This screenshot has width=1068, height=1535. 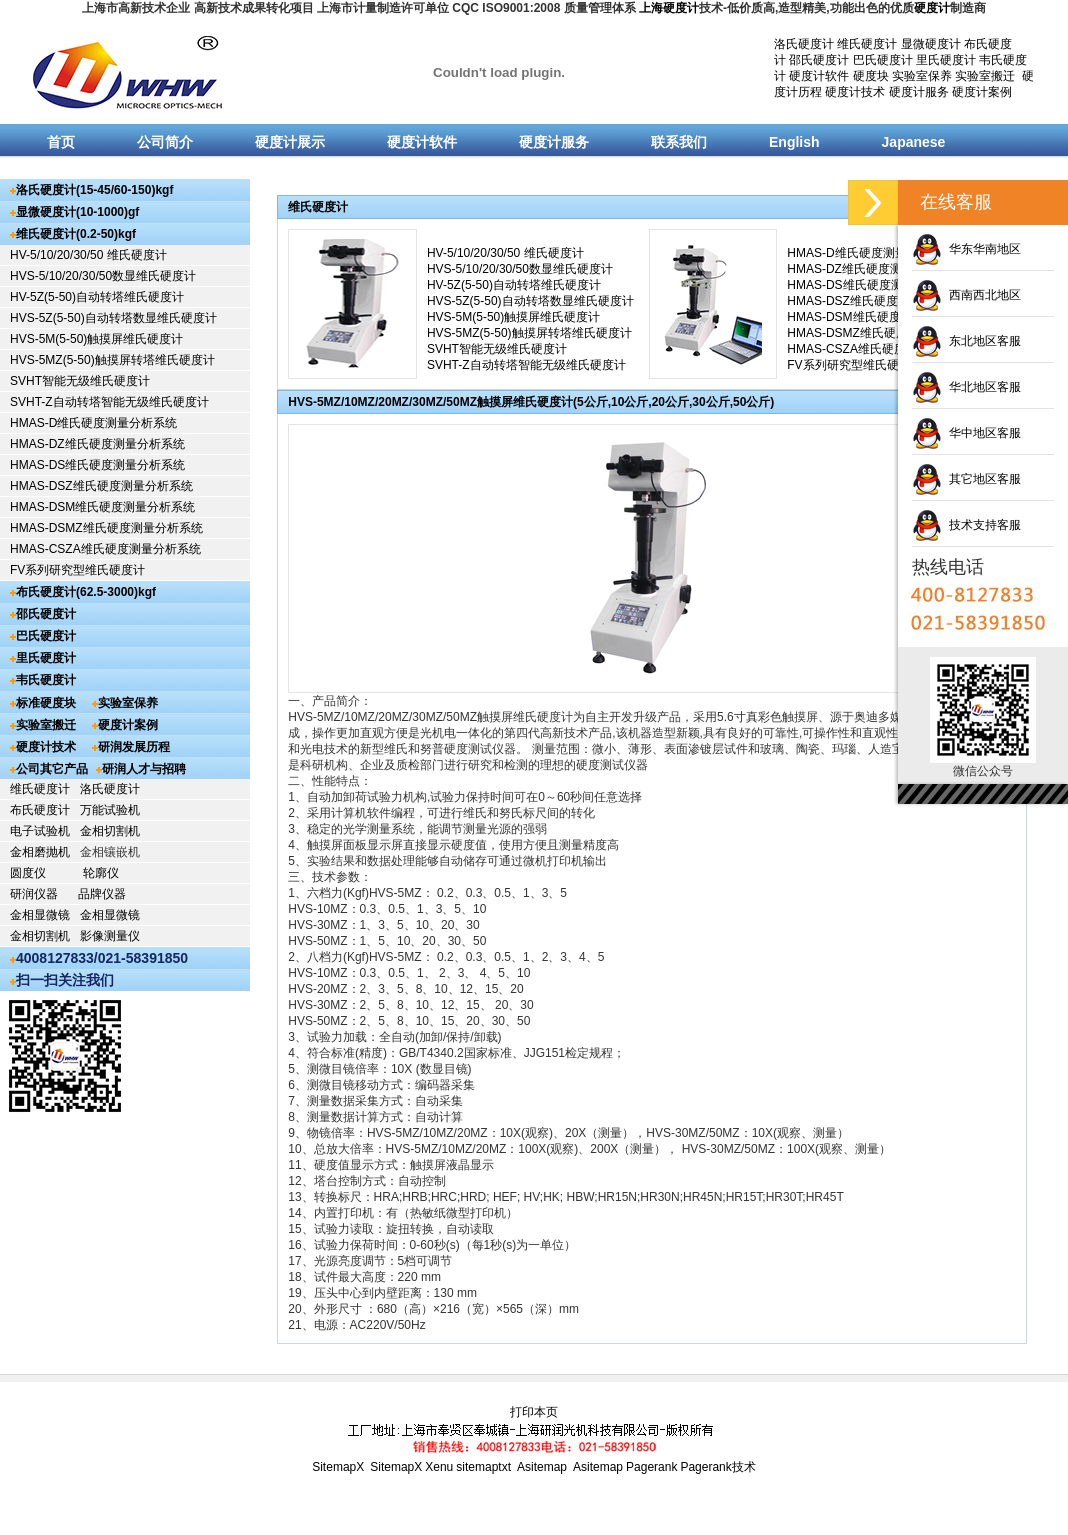 I want to click on 维氏硬度计(0.2-50)kgf, so click(x=76, y=234).